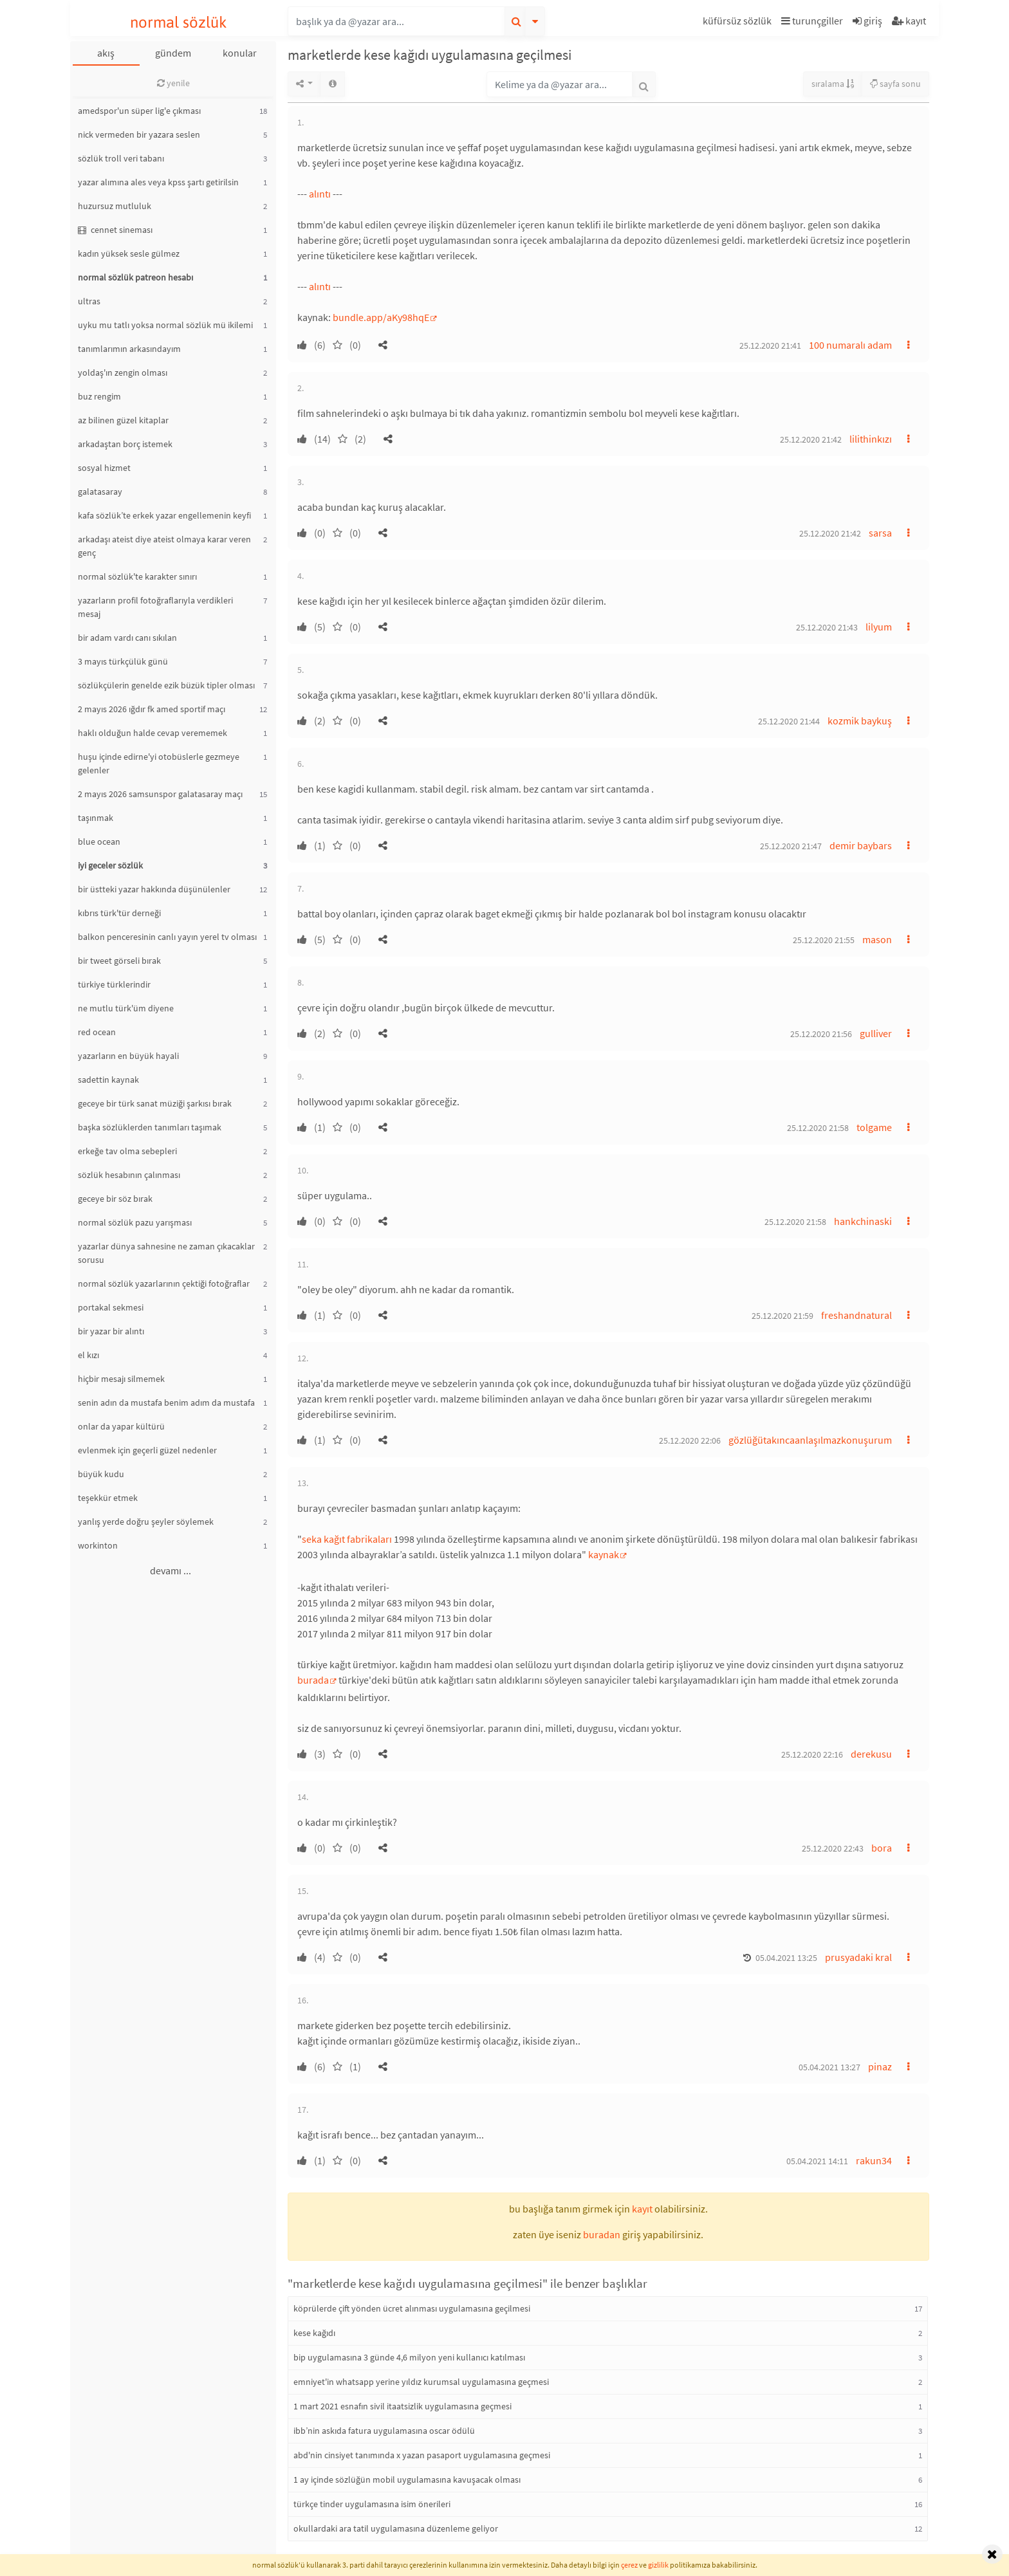  Describe the element at coordinates (99, 396) in the screenshot. I see `buz rengim` at that location.